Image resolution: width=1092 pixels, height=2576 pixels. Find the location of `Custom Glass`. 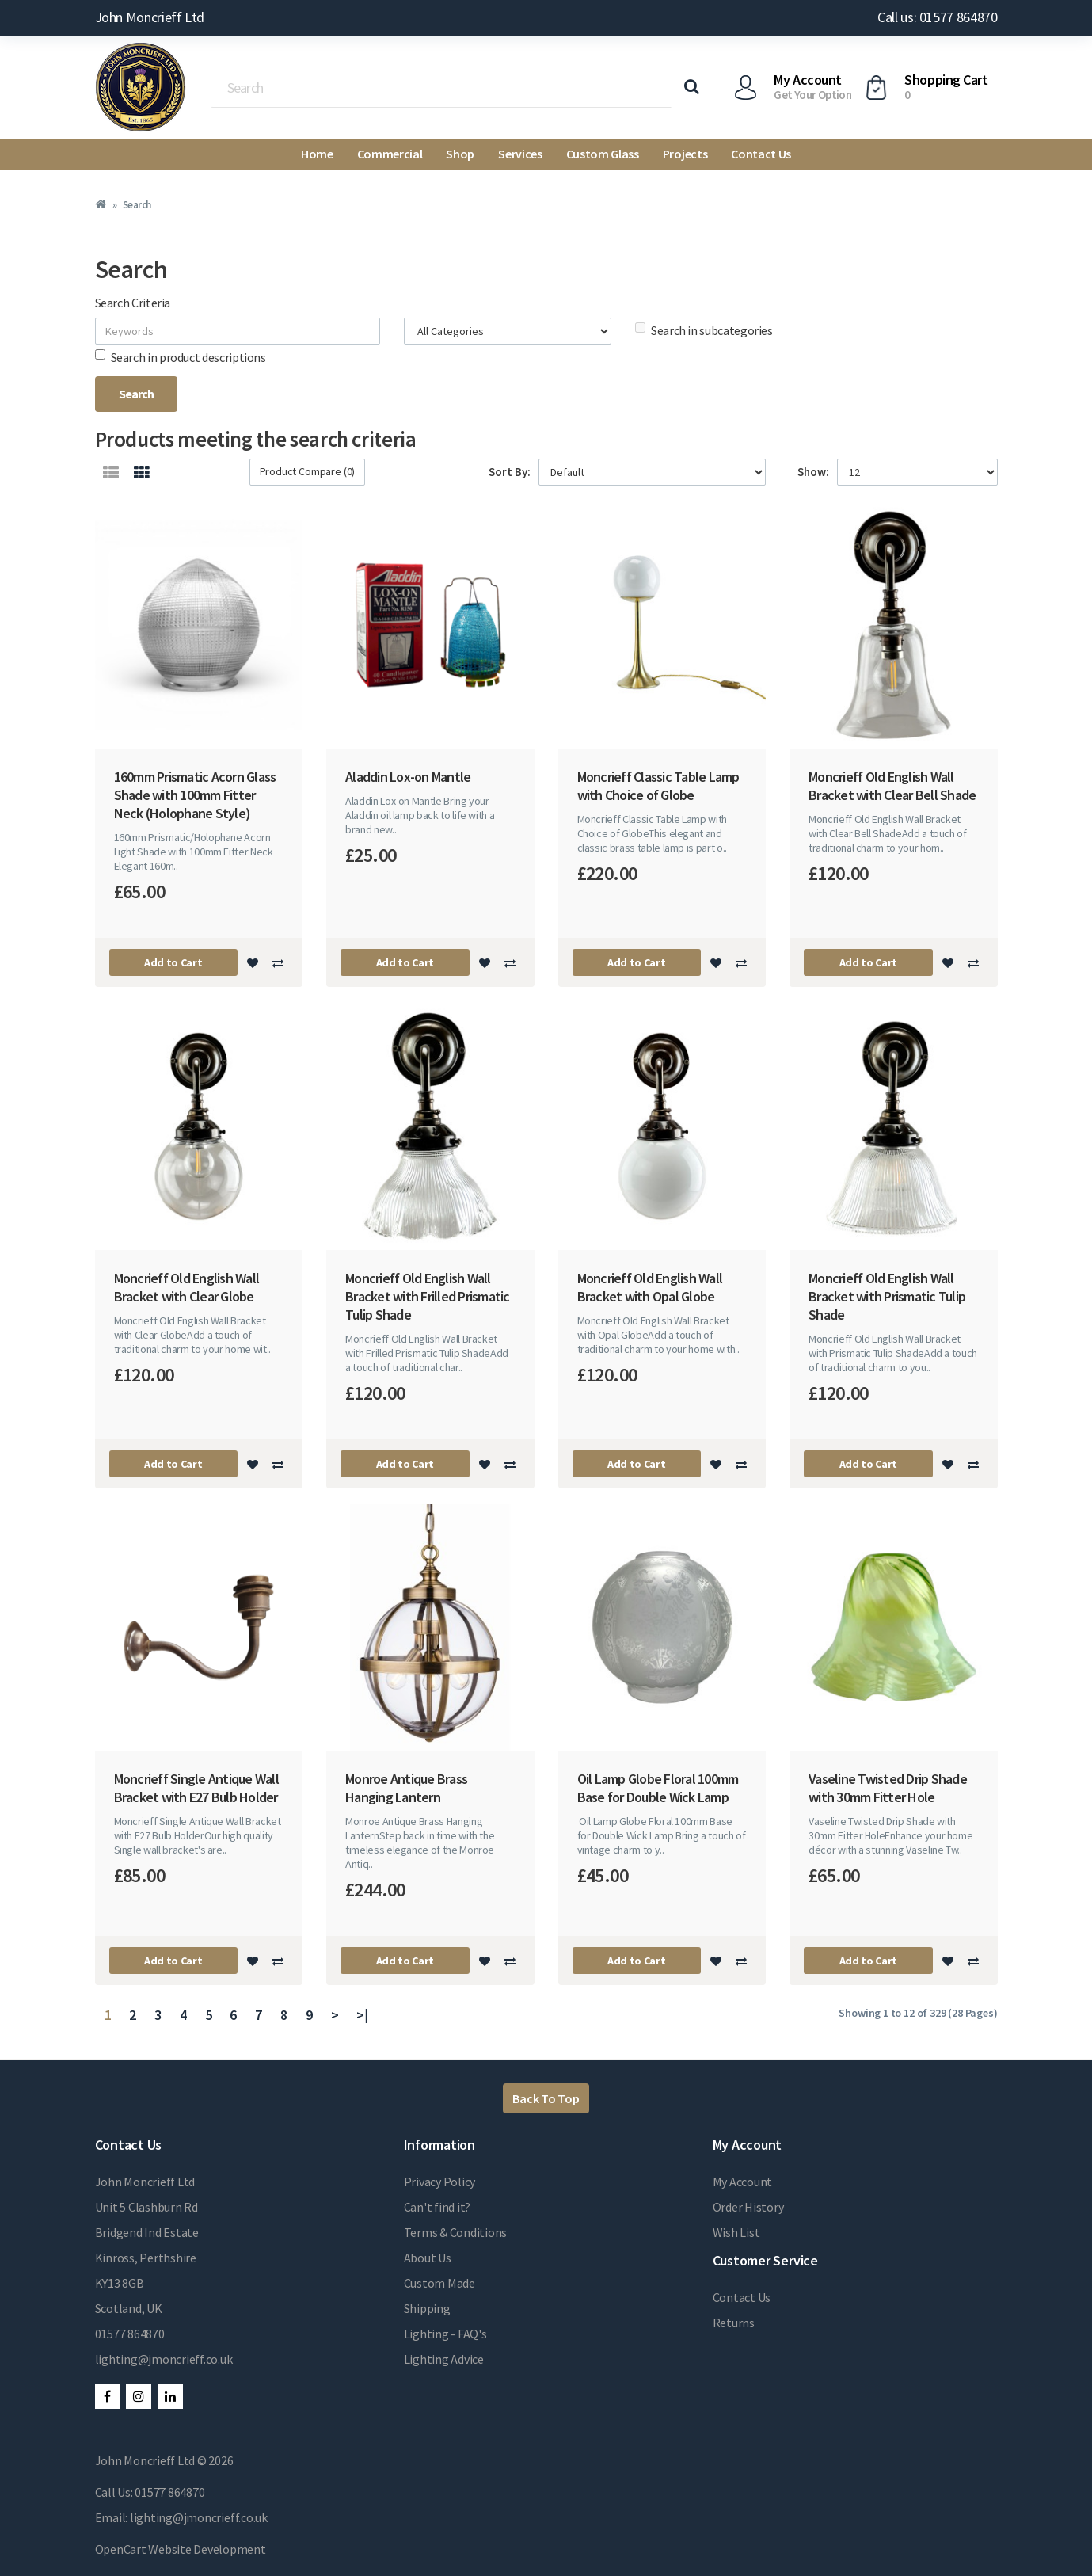

Custom Glass is located at coordinates (602, 154).